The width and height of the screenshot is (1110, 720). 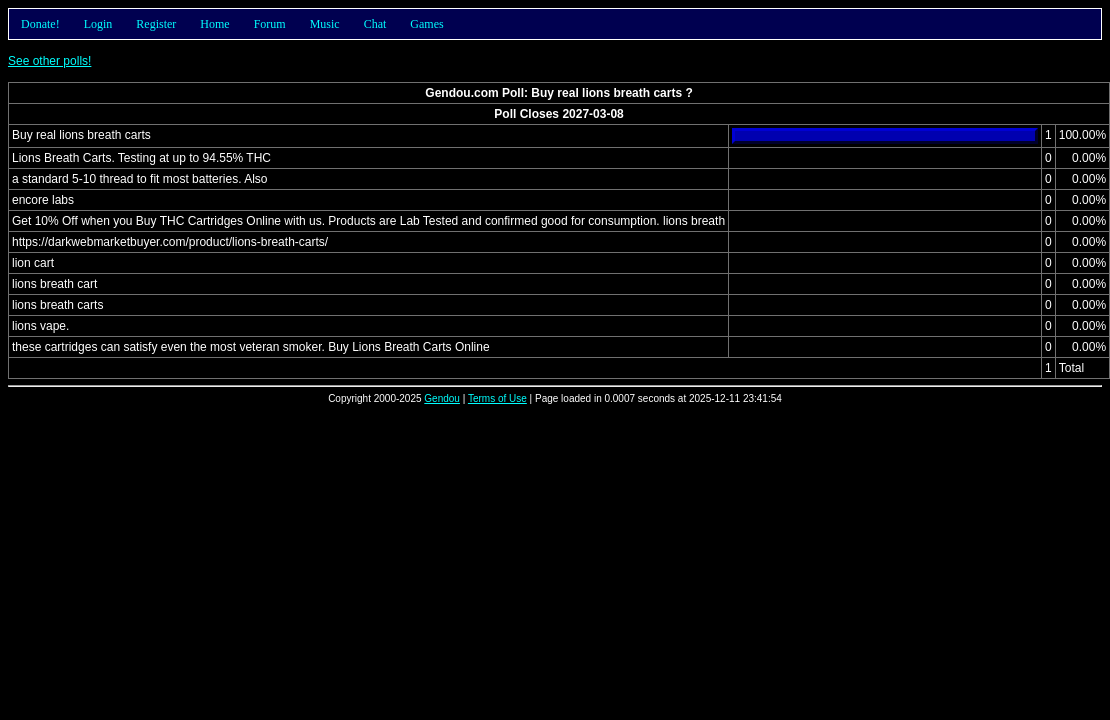 What do you see at coordinates (325, 24) in the screenshot?
I see `Music` at bounding box center [325, 24].